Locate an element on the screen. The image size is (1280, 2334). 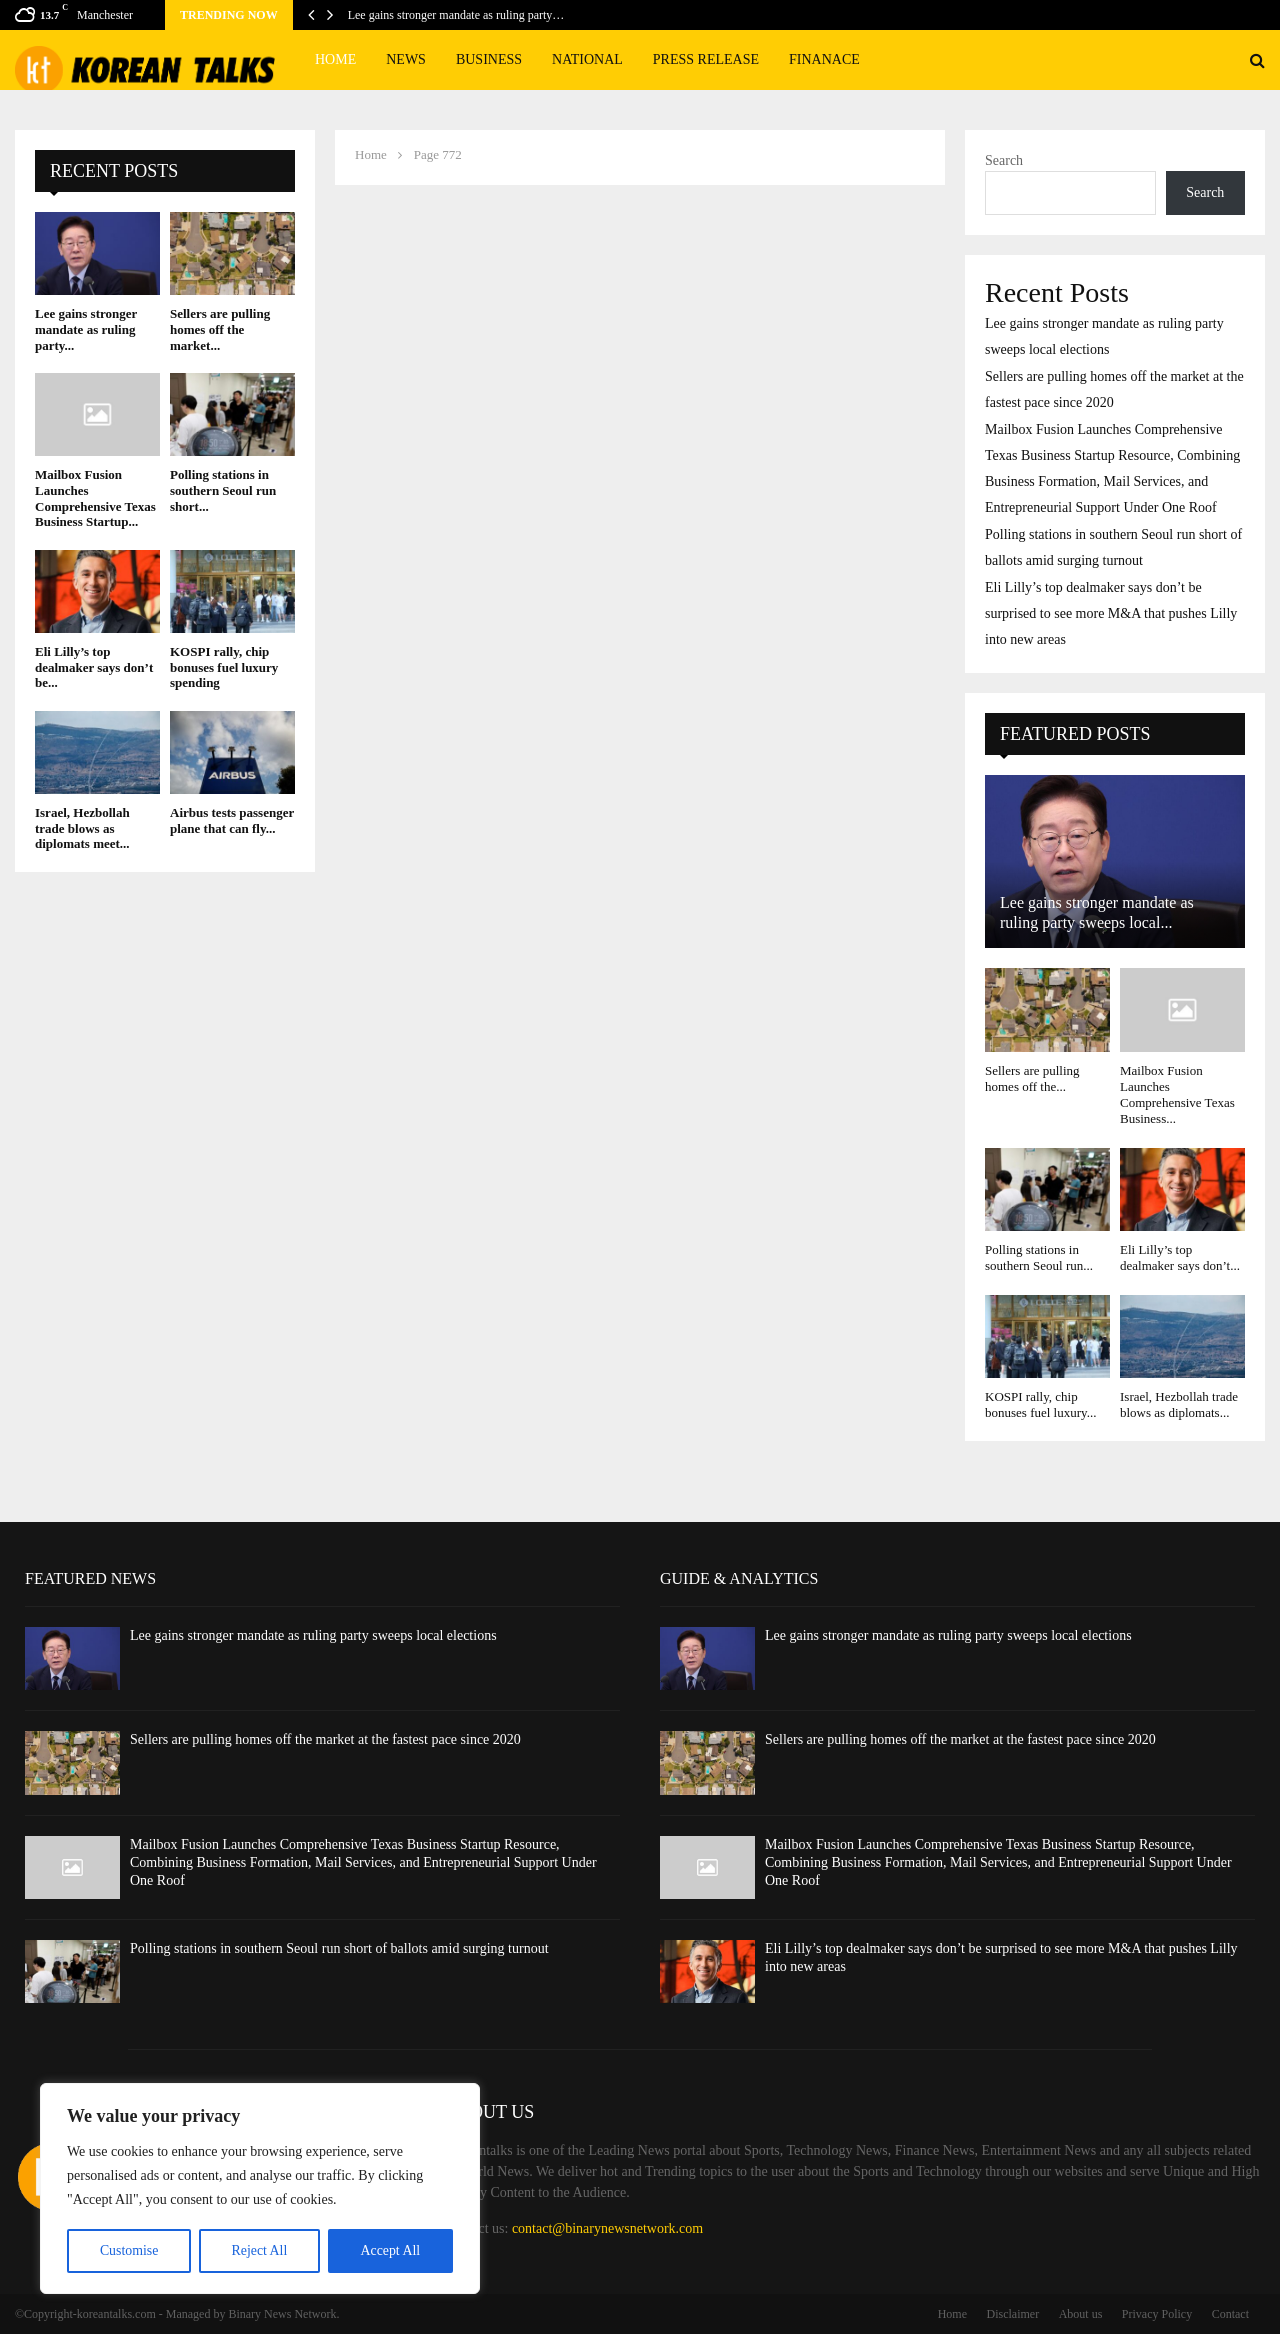
Lee gains stronger mandate as ruling party… is located at coordinates (456, 15).